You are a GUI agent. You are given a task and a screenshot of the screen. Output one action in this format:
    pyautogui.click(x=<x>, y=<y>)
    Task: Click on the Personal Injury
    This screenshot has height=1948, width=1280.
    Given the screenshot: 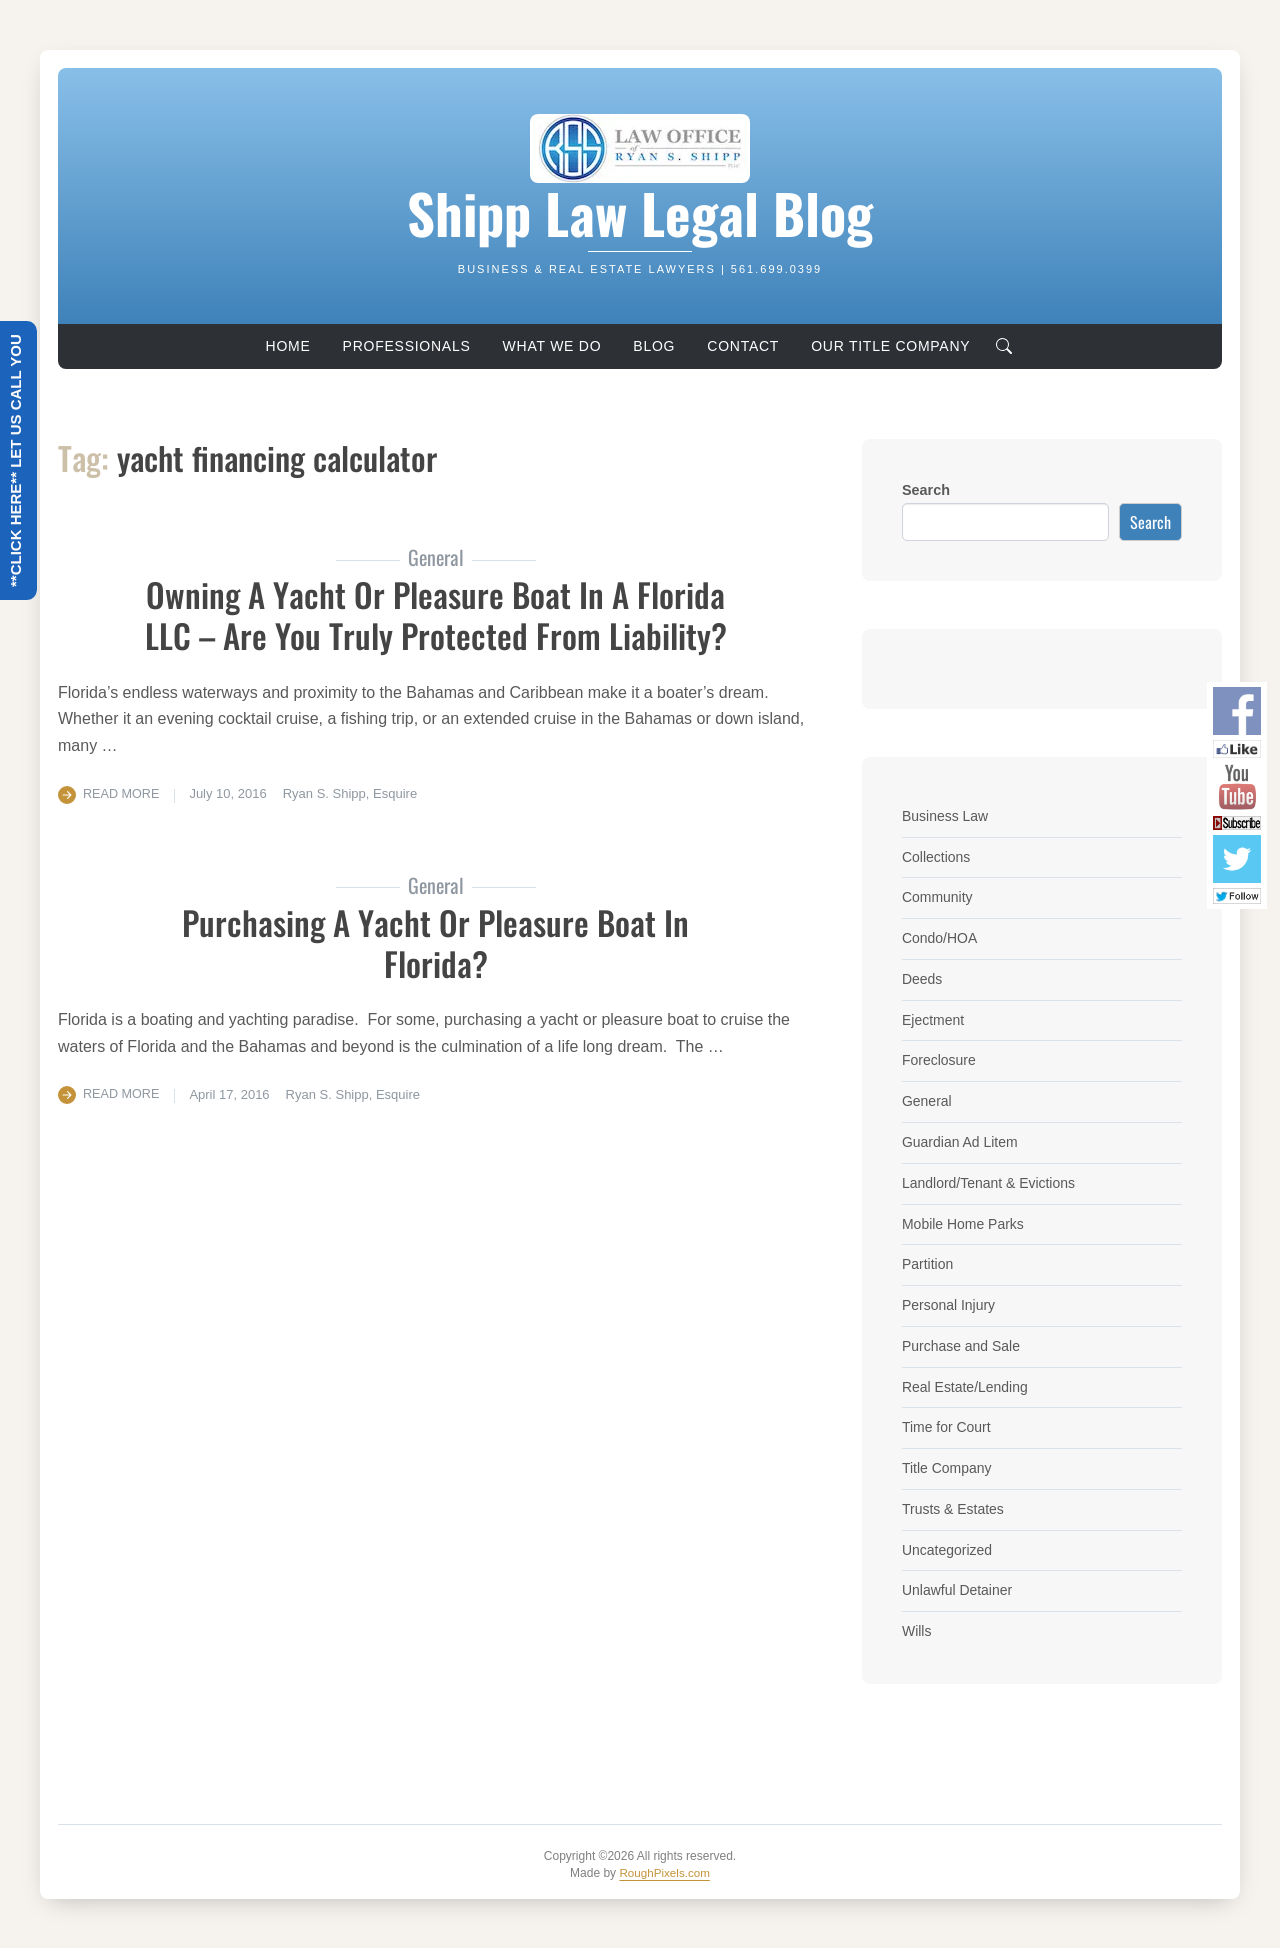 What is the action you would take?
    pyautogui.click(x=950, y=1305)
    